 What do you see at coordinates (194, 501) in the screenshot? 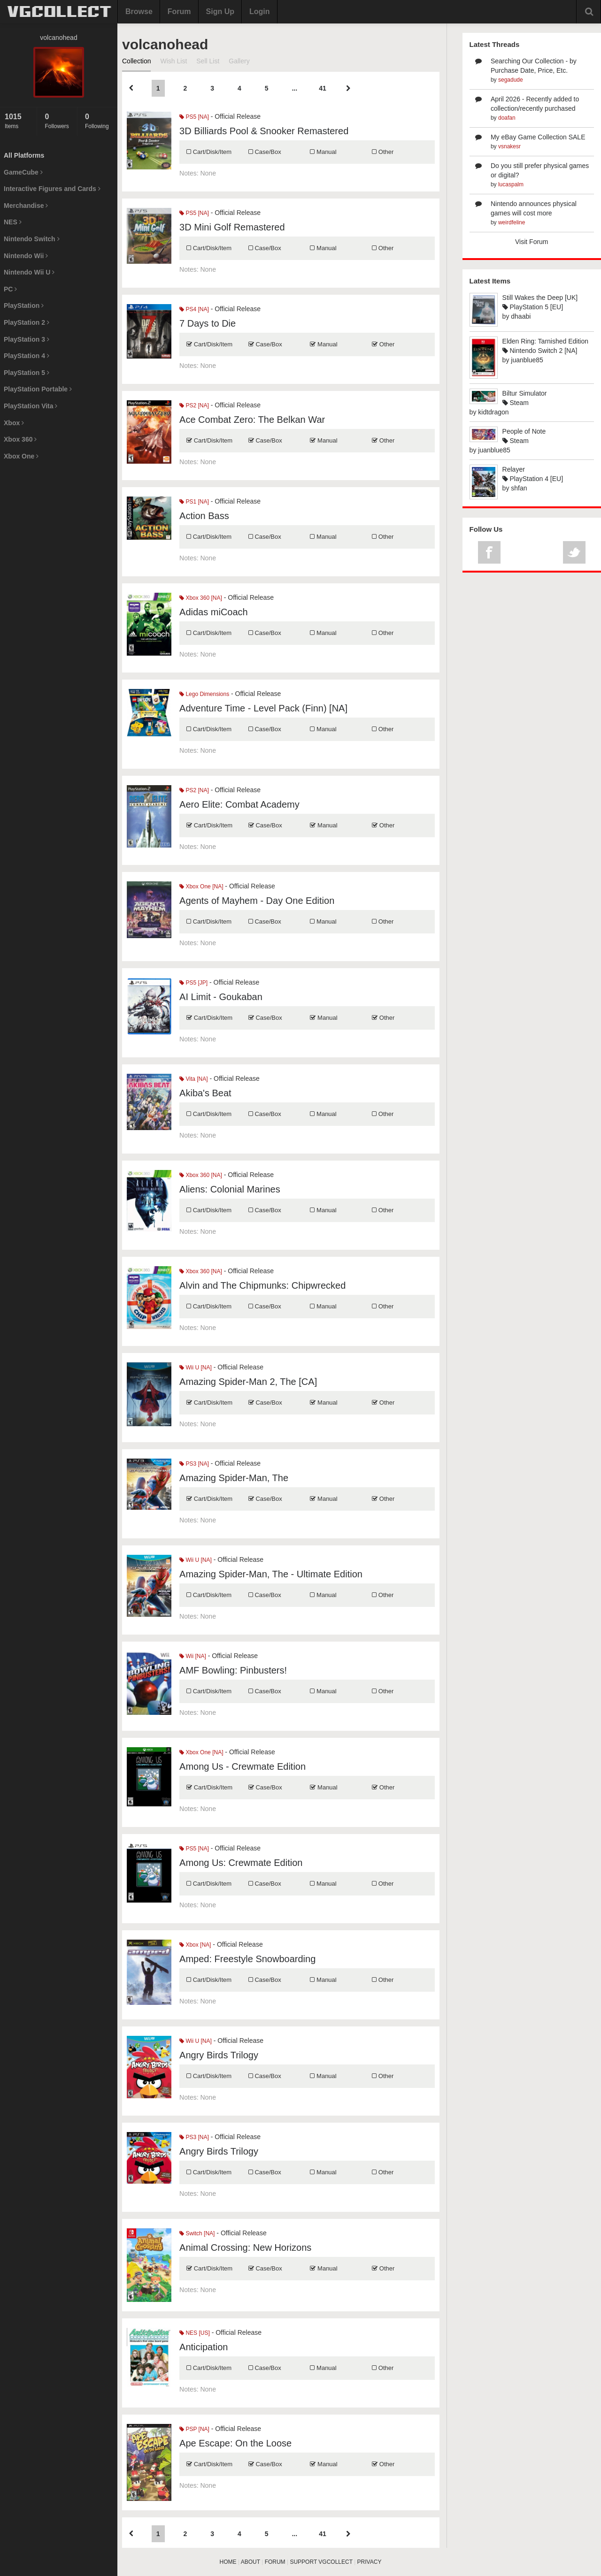
I see `PS1 [NA]` at bounding box center [194, 501].